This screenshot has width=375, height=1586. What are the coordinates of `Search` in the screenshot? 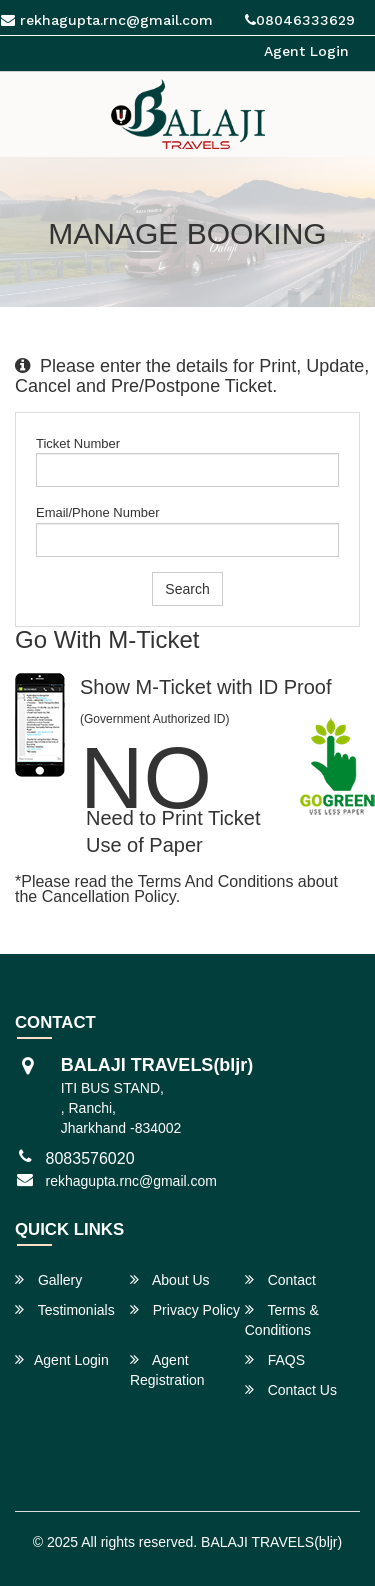 It's located at (187, 589).